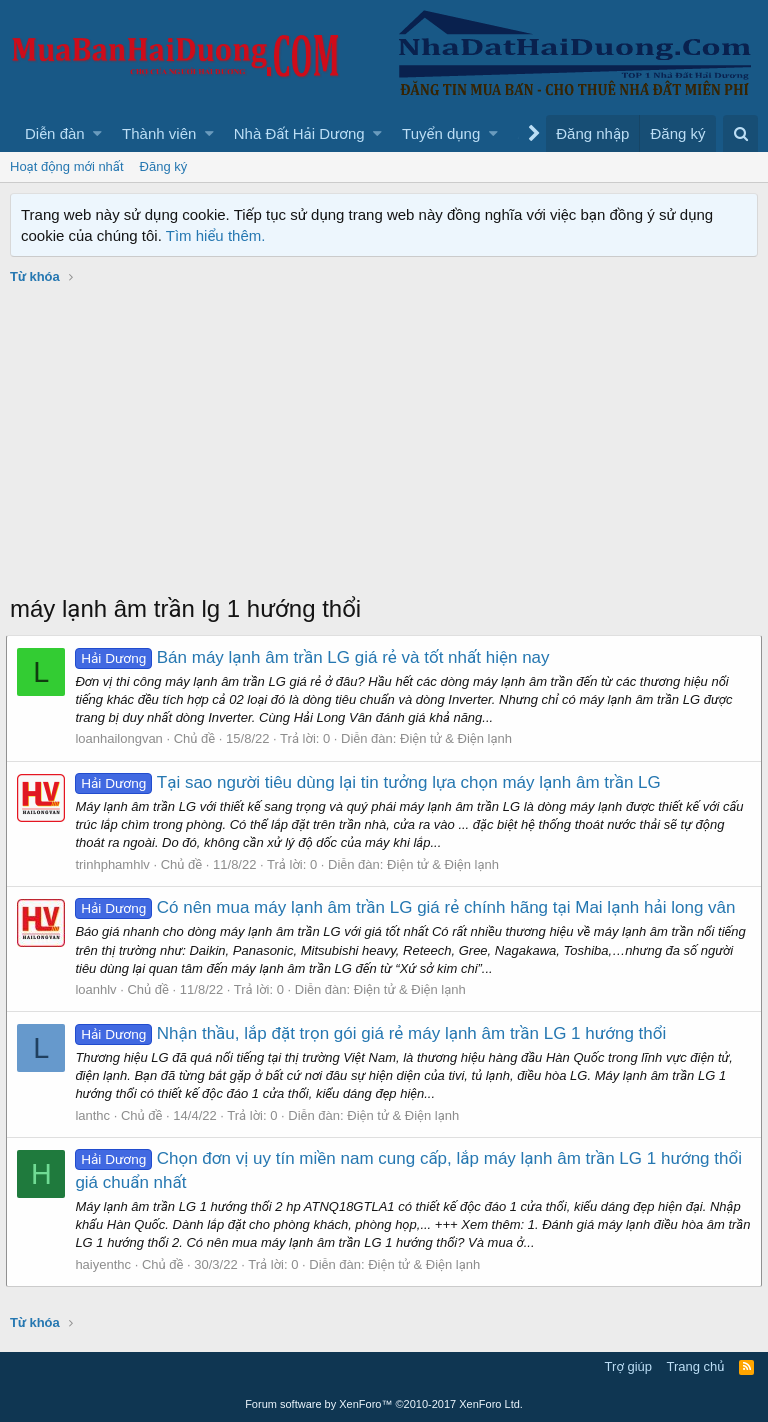  What do you see at coordinates (409, 907) in the screenshot?
I see `Có nên mua máy lạnh âm trần LG giá rẻ chính hãng tại Mai lạnh hải long vân` at bounding box center [409, 907].